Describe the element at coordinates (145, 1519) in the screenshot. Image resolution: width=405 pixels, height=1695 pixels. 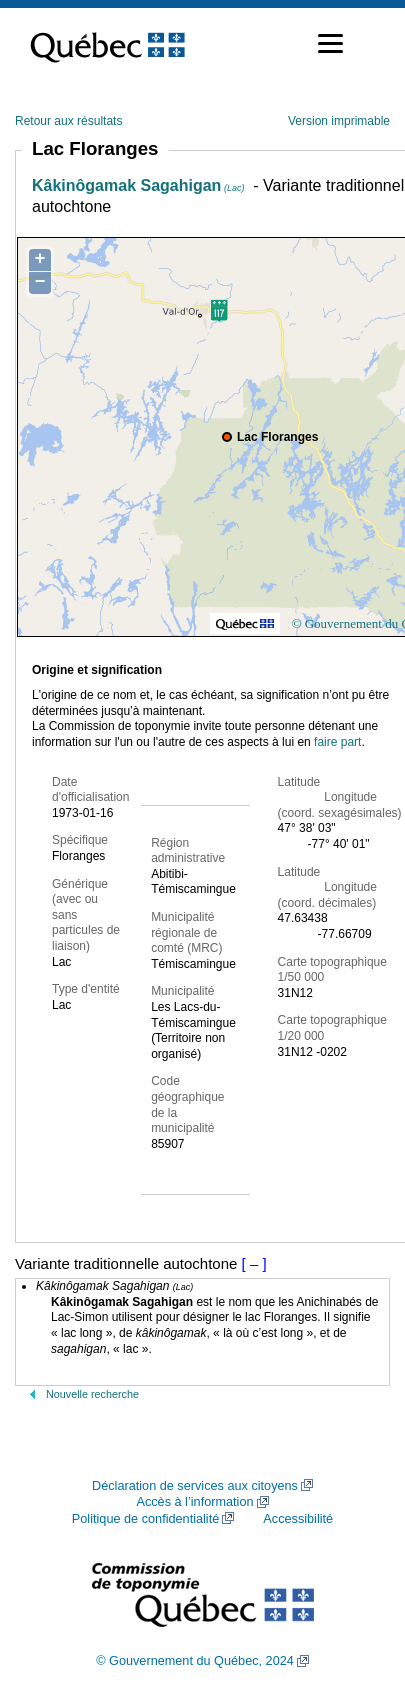
I see `Politique de confidentialité` at that location.